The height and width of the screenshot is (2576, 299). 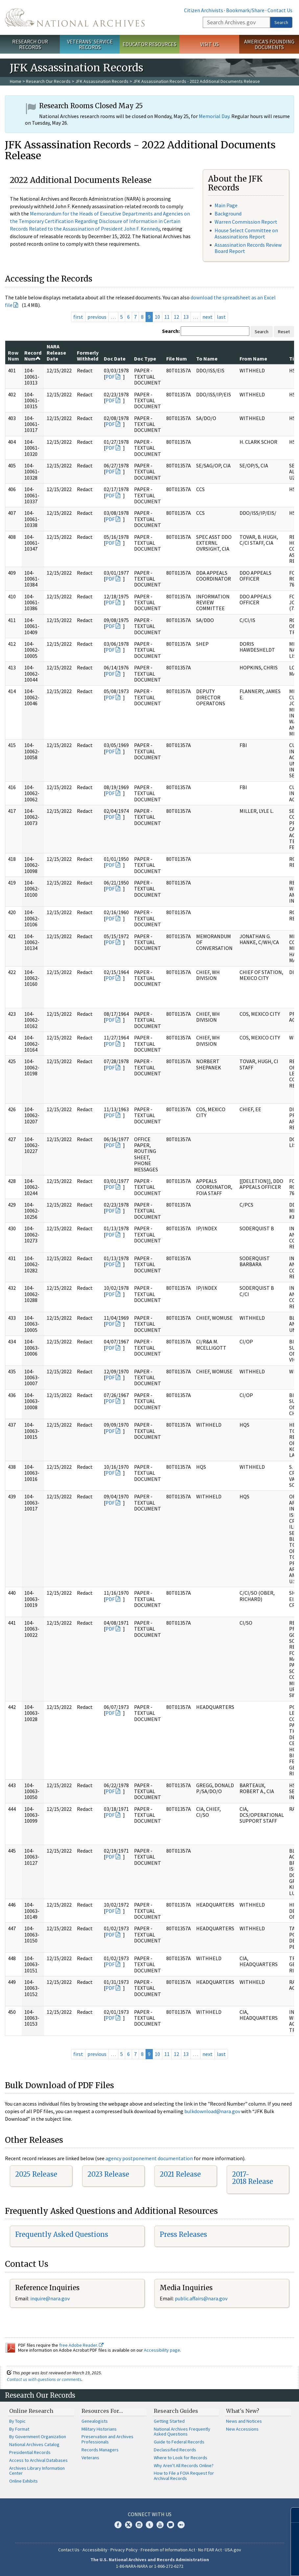 What do you see at coordinates (281, 22) in the screenshot?
I see `Search` at bounding box center [281, 22].